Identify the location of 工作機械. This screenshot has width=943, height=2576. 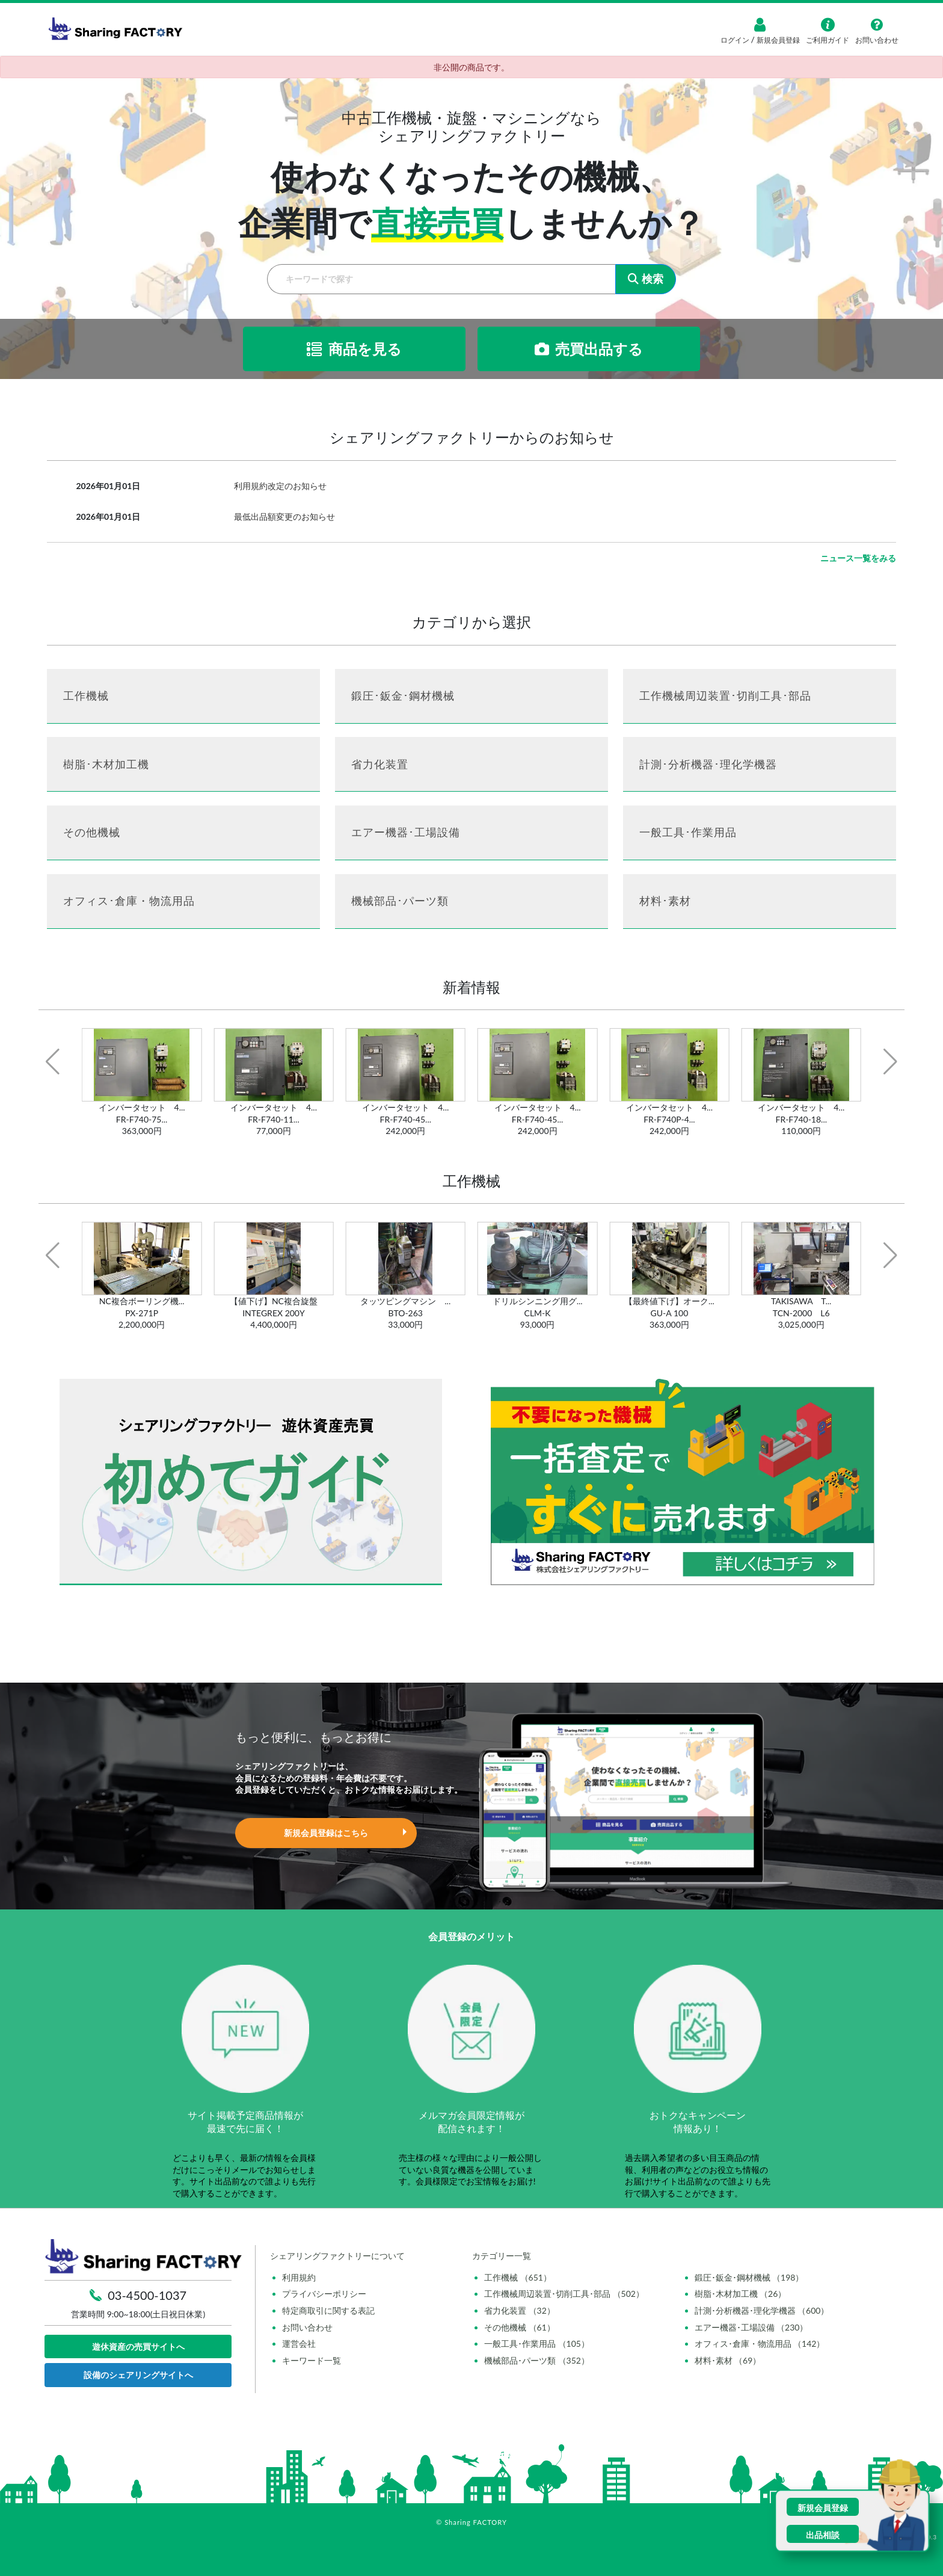
(86, 695).